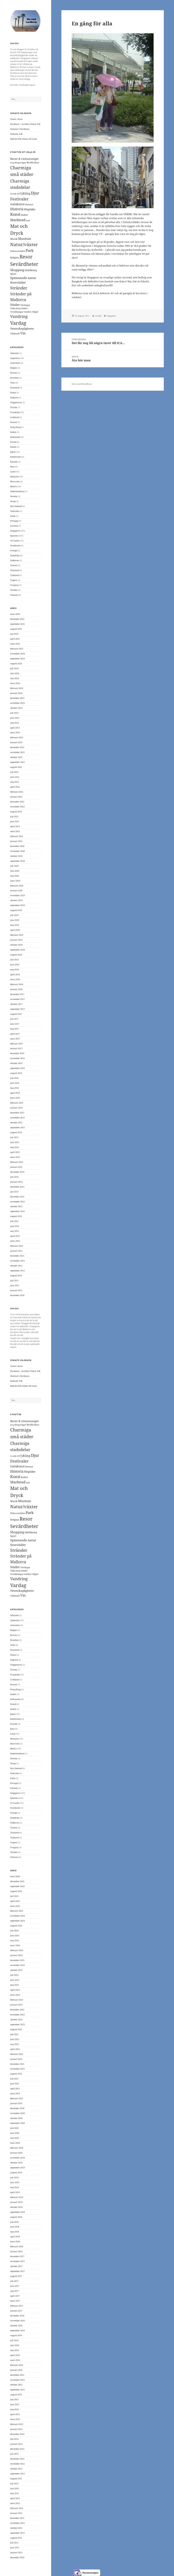 This screenshot has width=174, height=2576. I want to click on Resor [Resor (106 objekt)], so click(26, 256).